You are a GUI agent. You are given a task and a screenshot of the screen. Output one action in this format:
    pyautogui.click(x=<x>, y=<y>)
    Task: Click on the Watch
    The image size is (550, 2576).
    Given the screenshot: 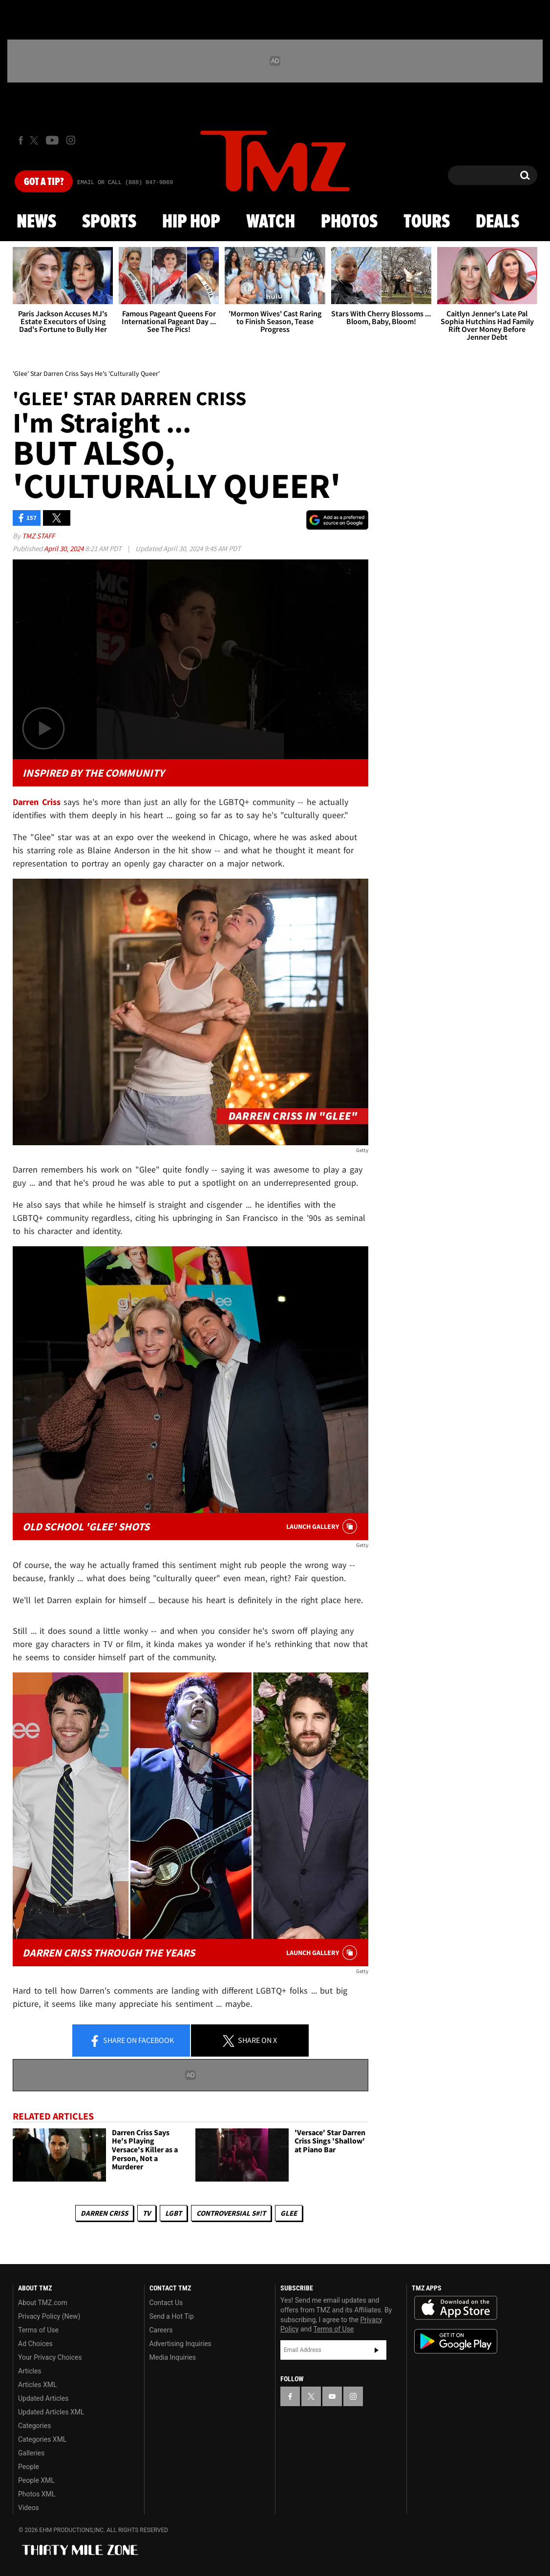 What is the action you would take?
    pyautogui.click(x=270, y=222)
    